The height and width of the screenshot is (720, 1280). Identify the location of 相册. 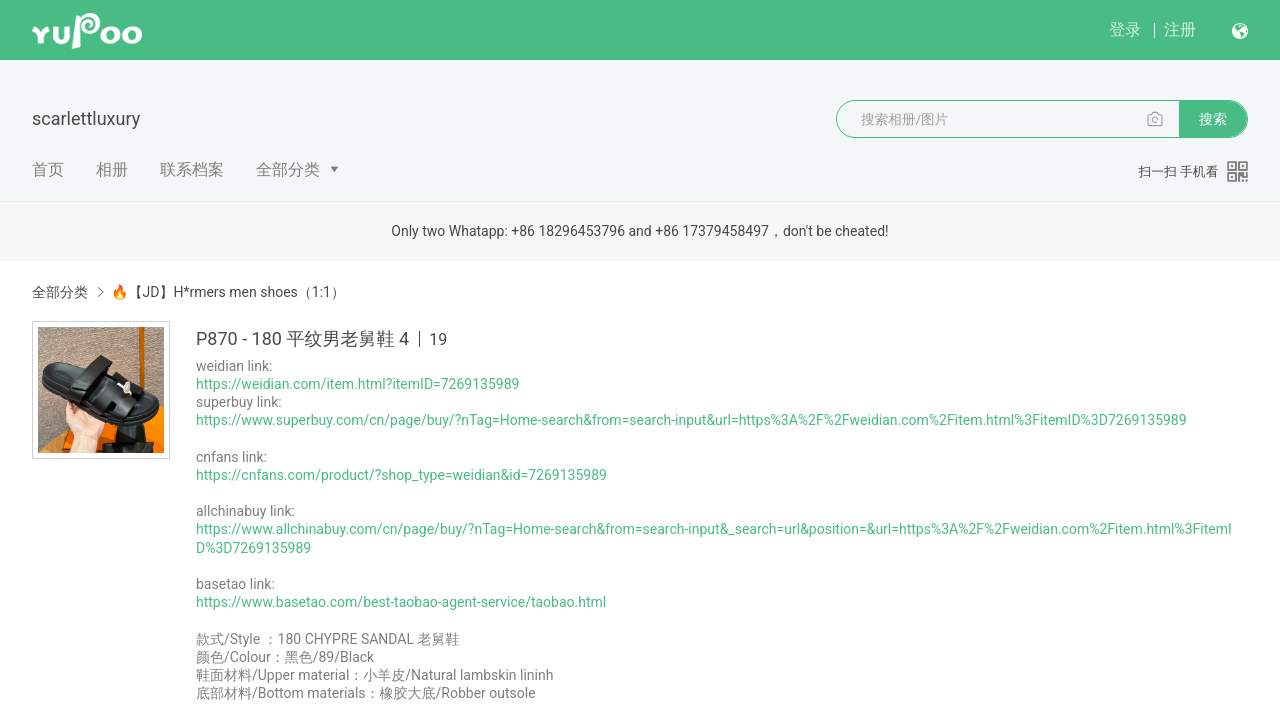
(112, 169).